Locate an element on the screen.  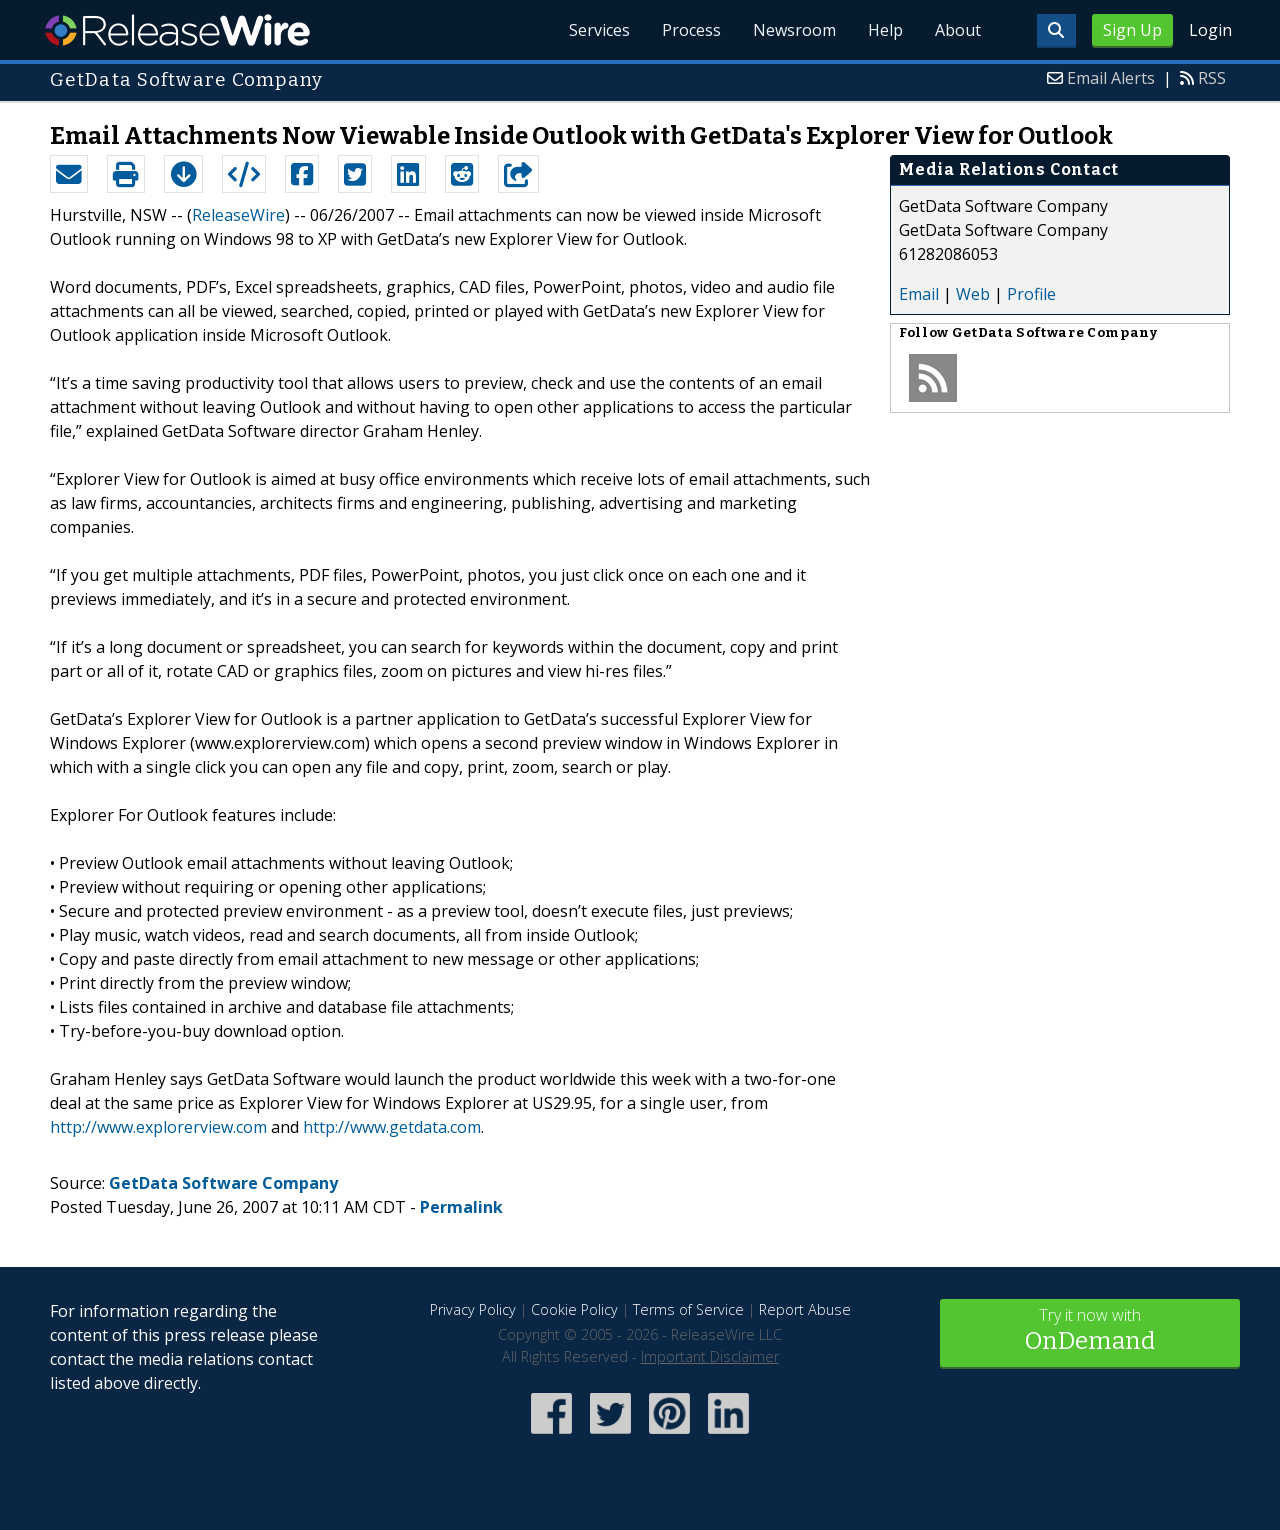
RSS is located at coordinates (1212, 78).